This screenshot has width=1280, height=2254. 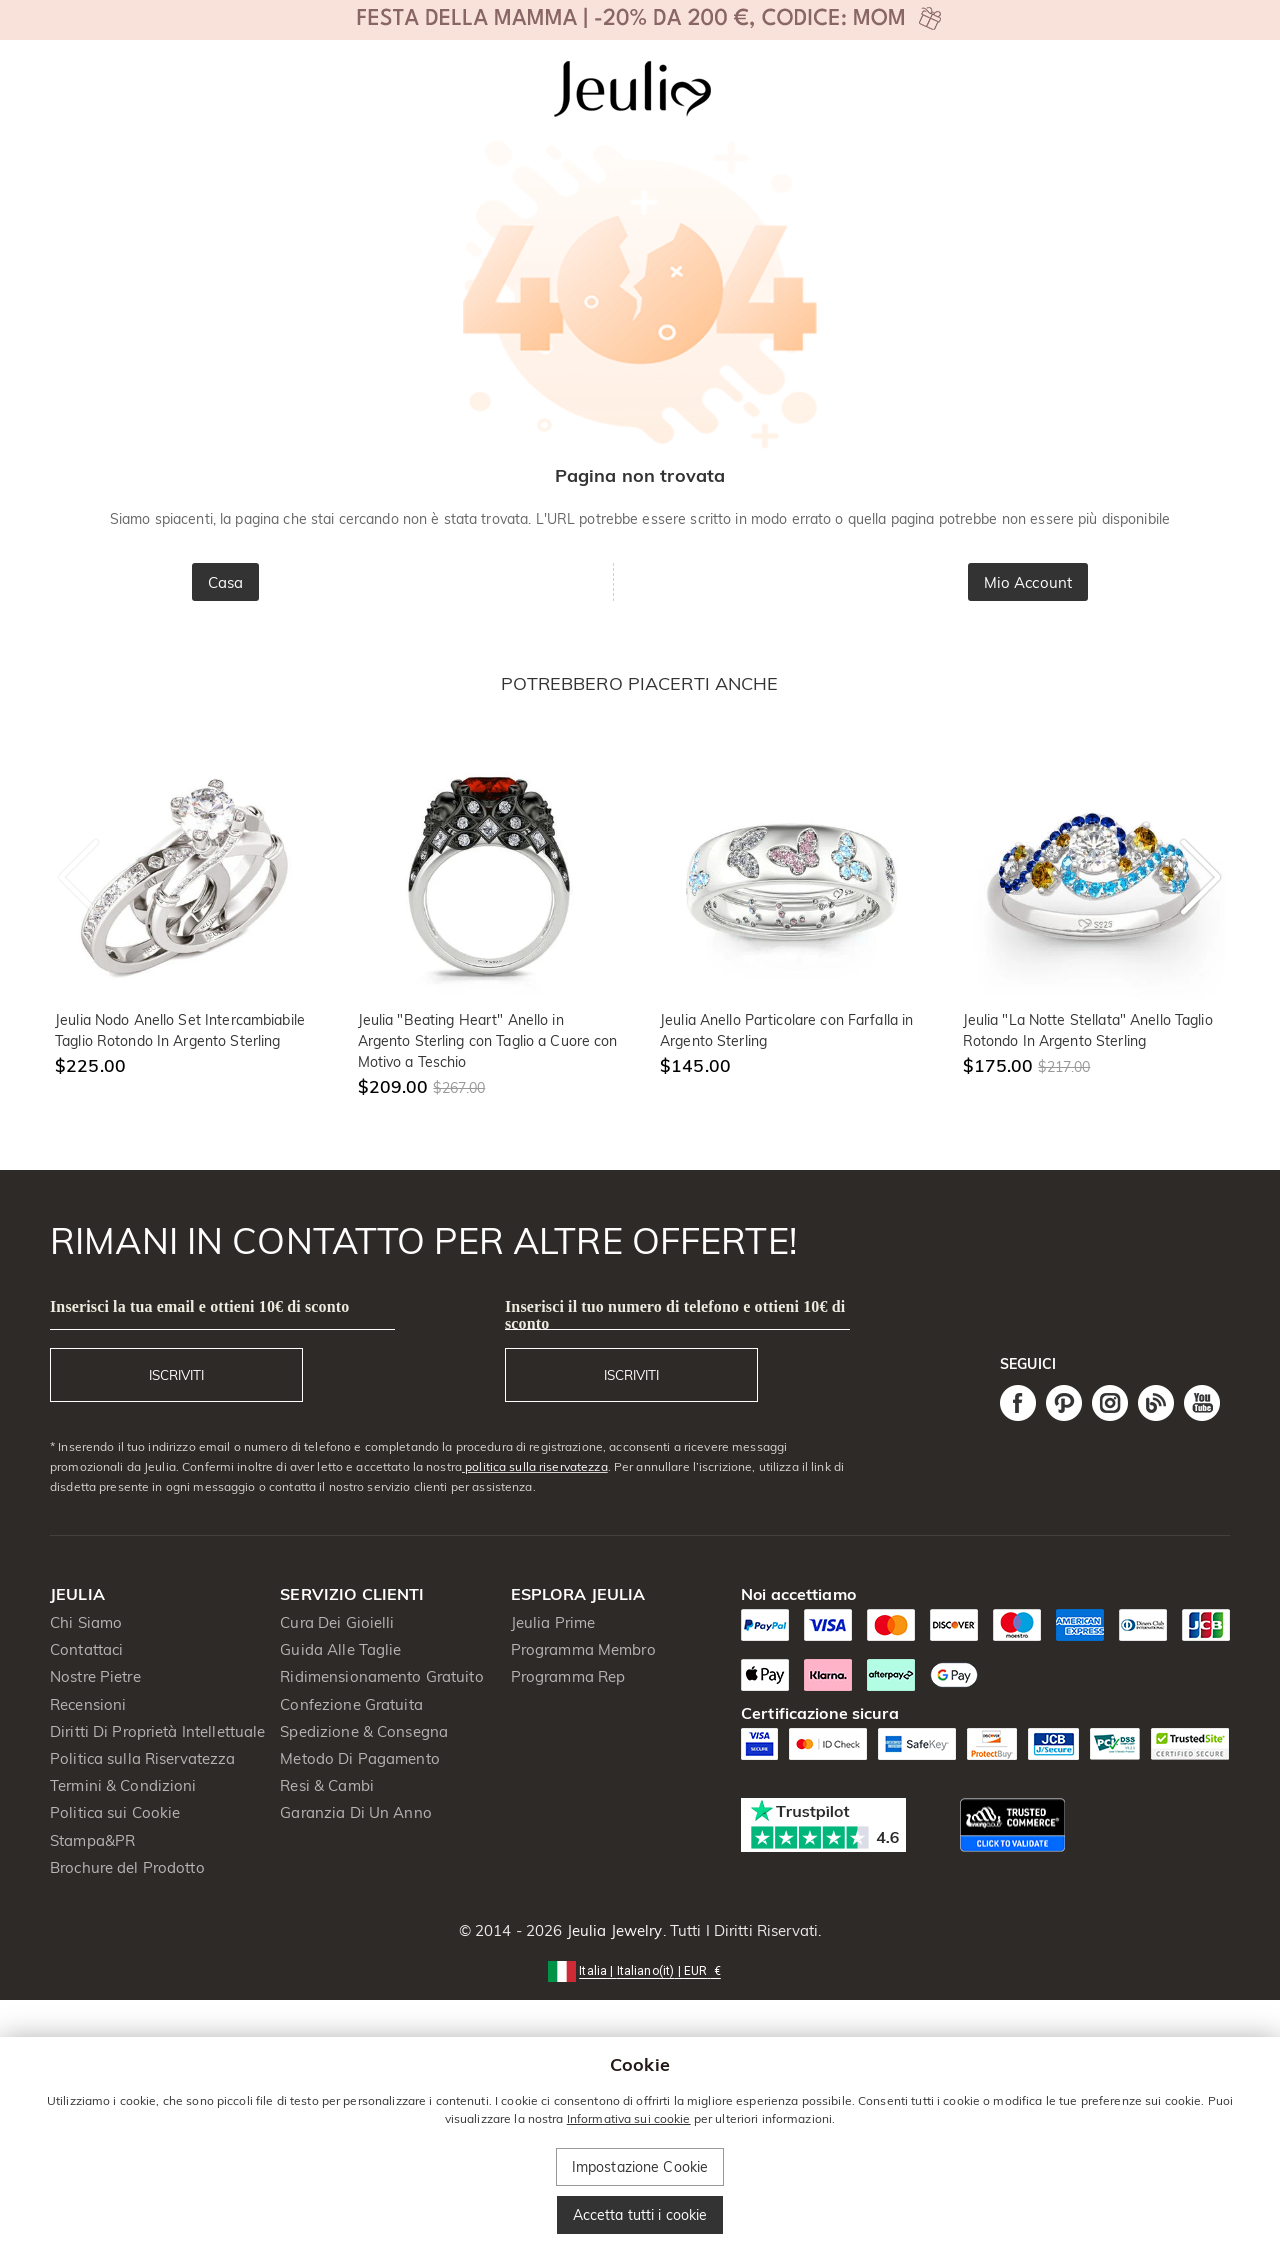 I want to click on Informativa sui cookie, so click(x=629, y=2118).